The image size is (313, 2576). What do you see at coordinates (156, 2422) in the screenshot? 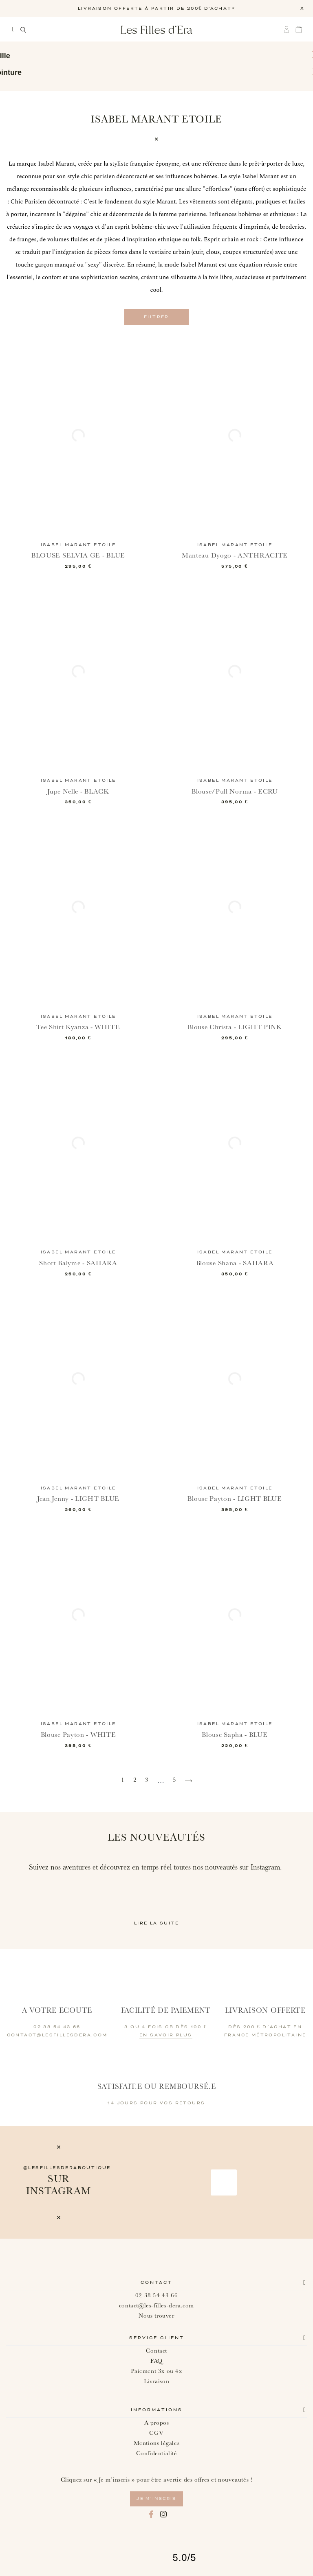
I see `A propos` at bounding box center [156, 2422].